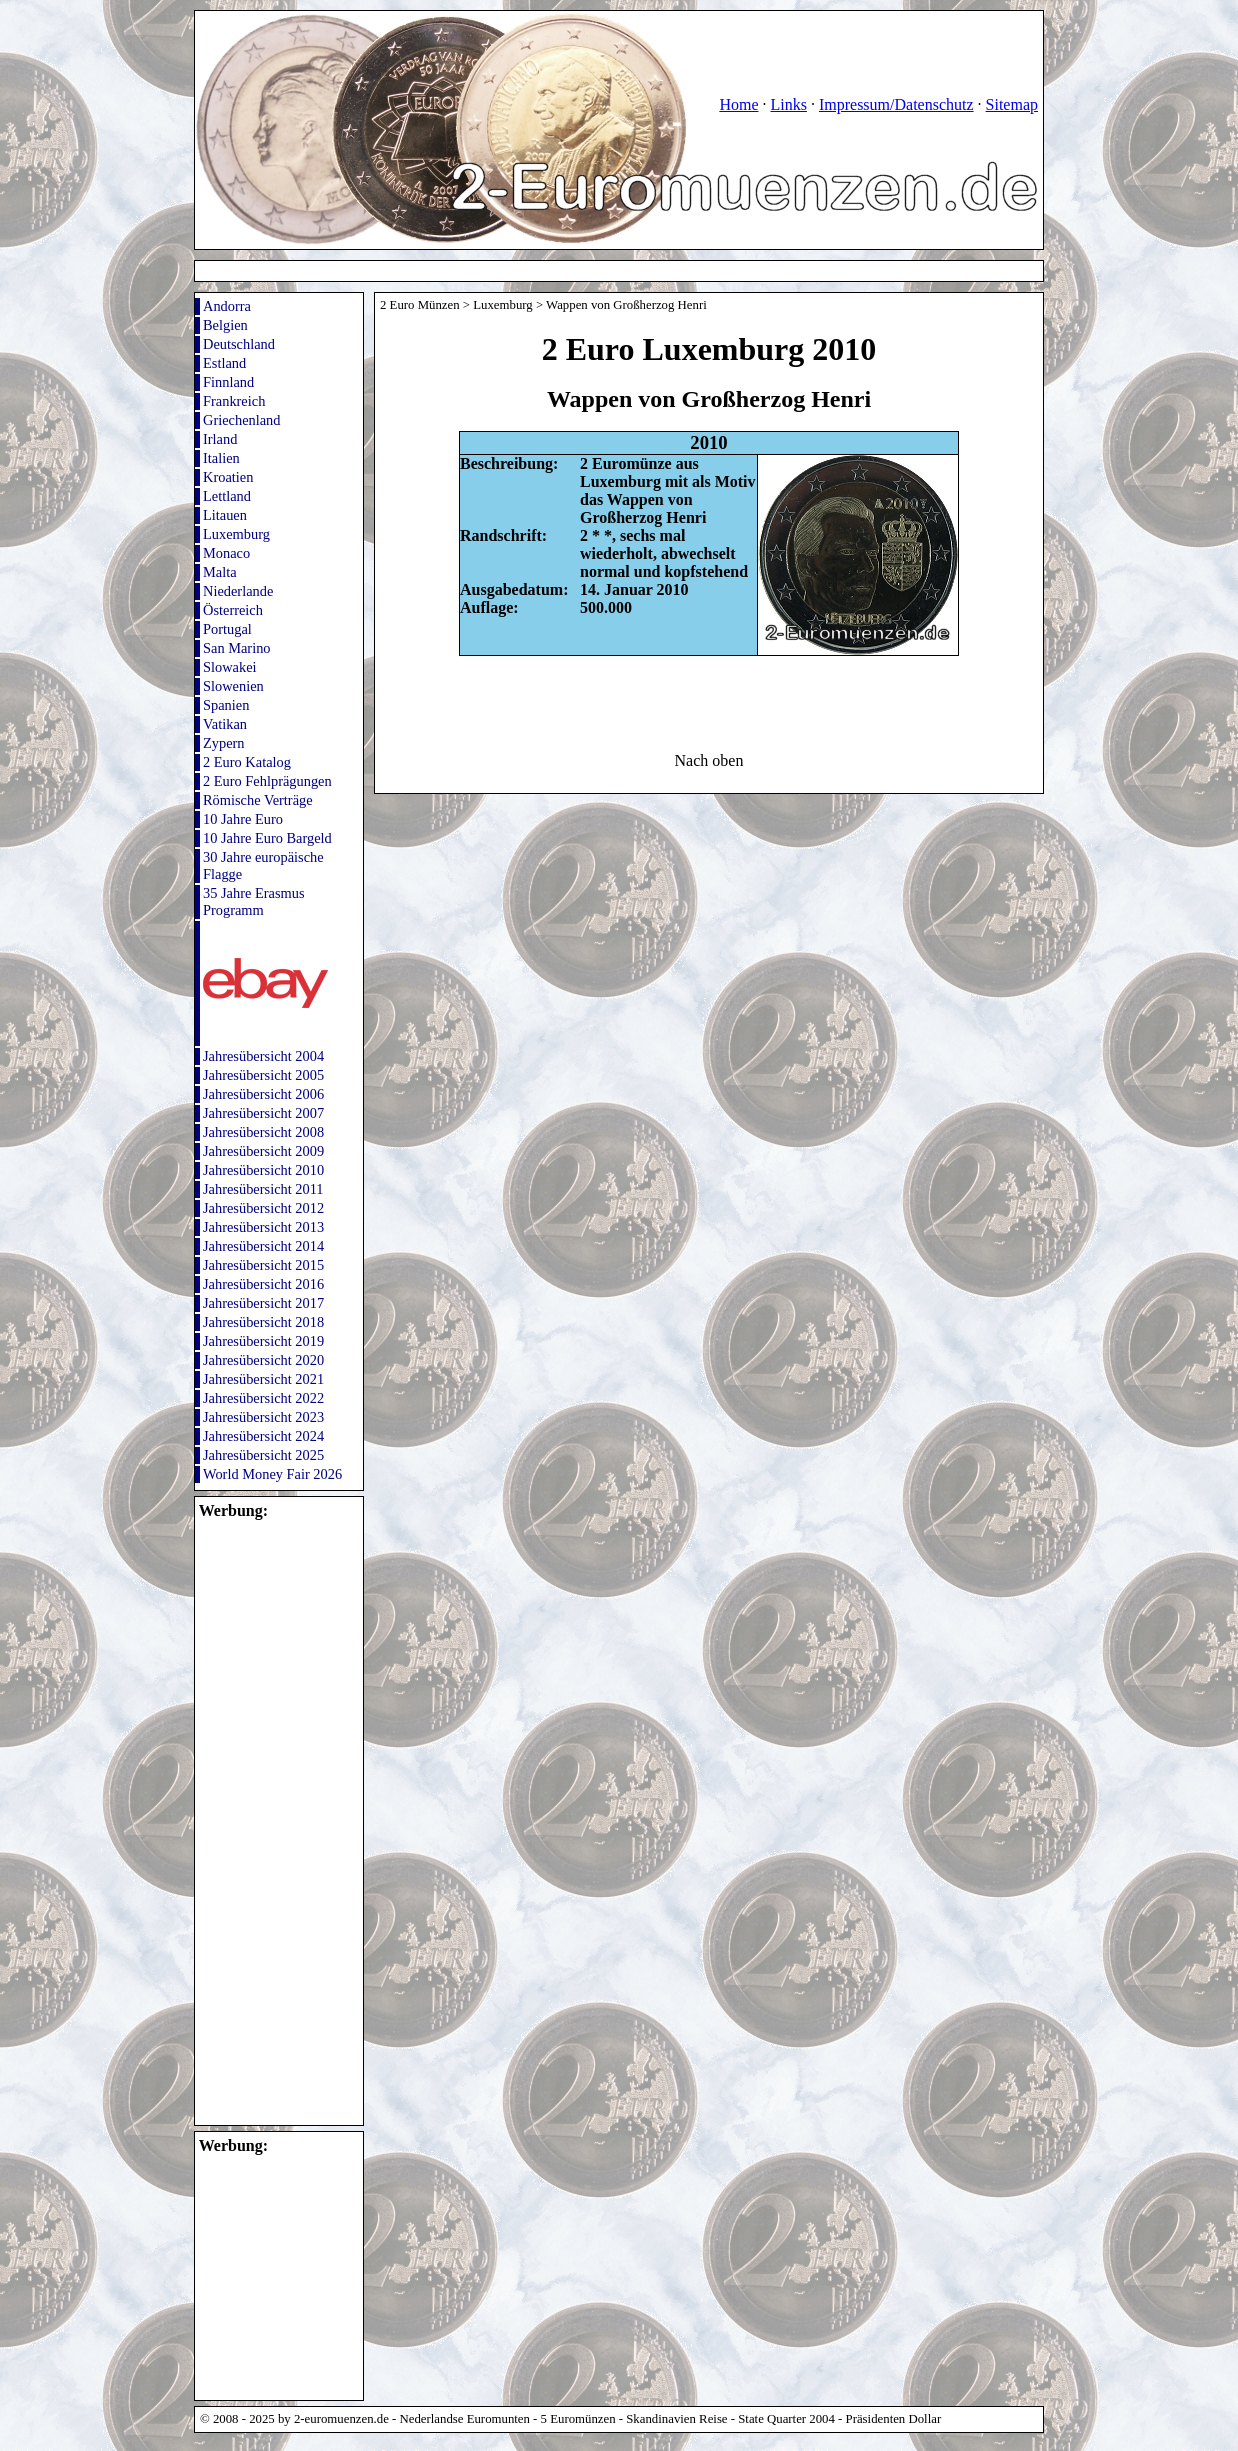 The height and width of the screenshot is (2451, 1238). I want to click on Jahresübersicht 2004, so click(263, 1056).